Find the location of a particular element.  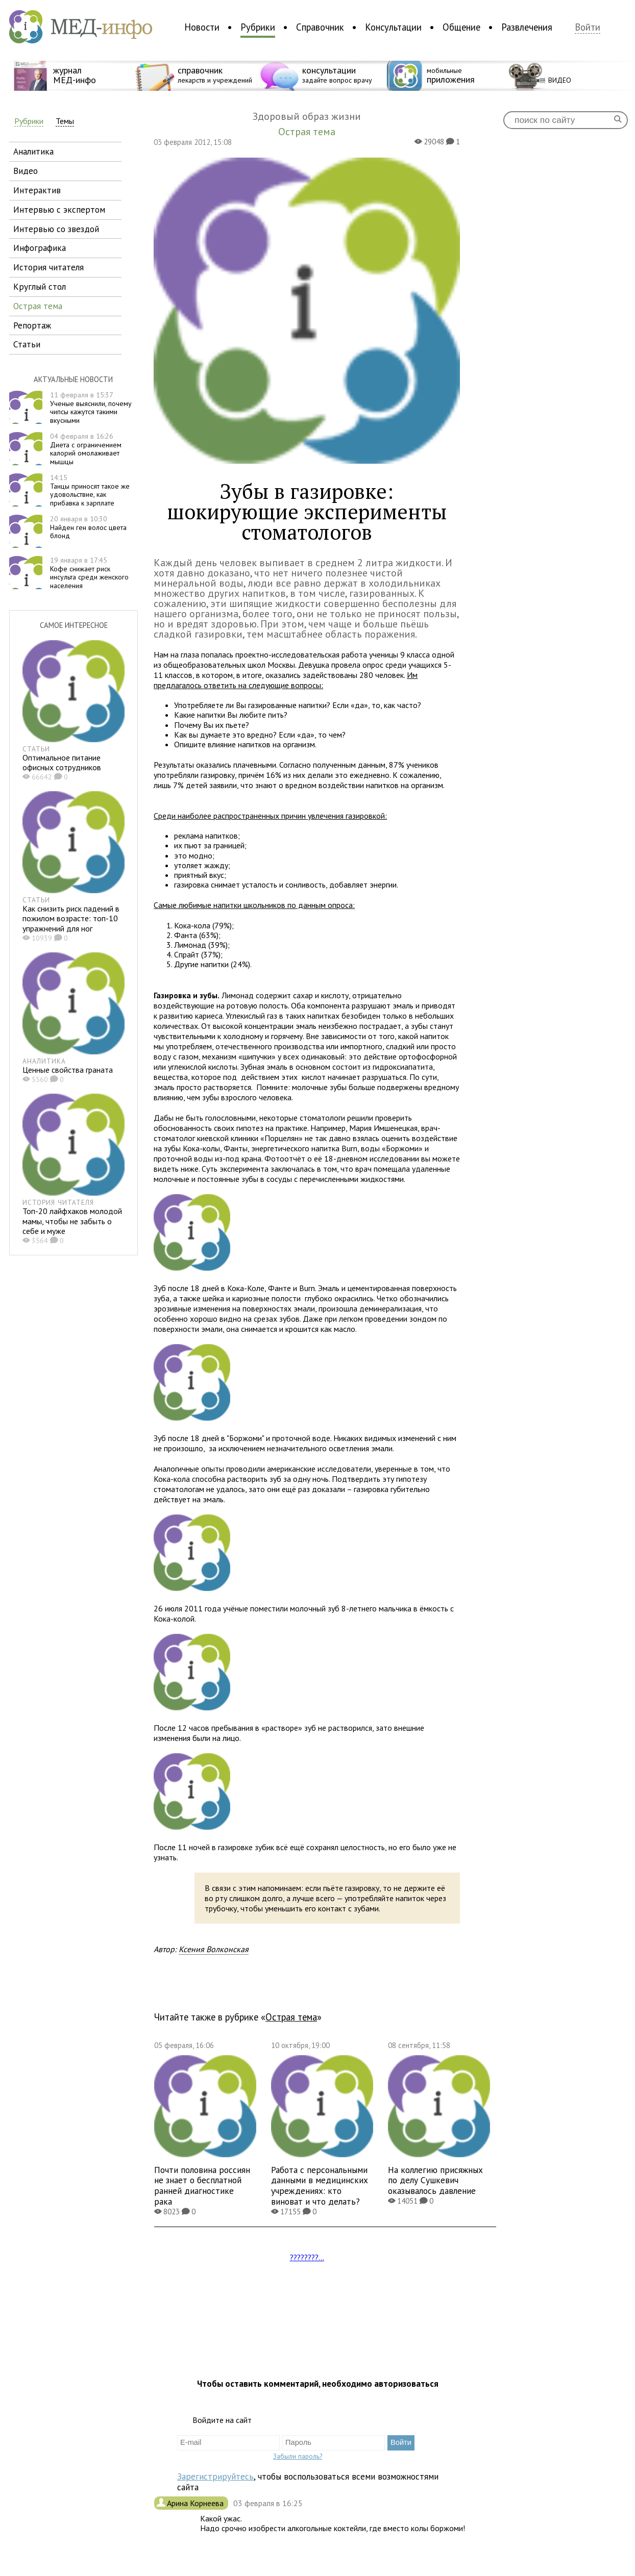

инфографика is located at coordinates (39, 248).